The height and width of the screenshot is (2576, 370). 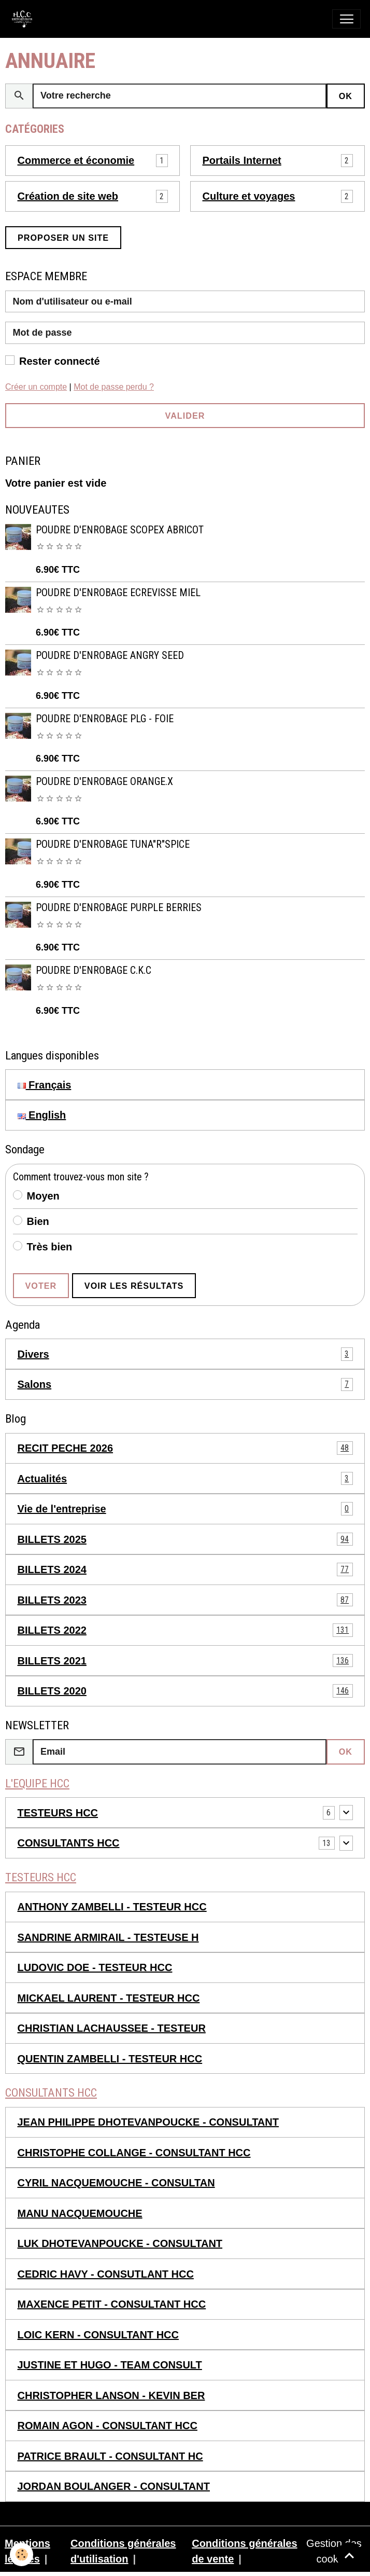 What do you see at coordinates (185, 1354) in the screenshot?
I see `Divers` at bounding box center [185, 1354].